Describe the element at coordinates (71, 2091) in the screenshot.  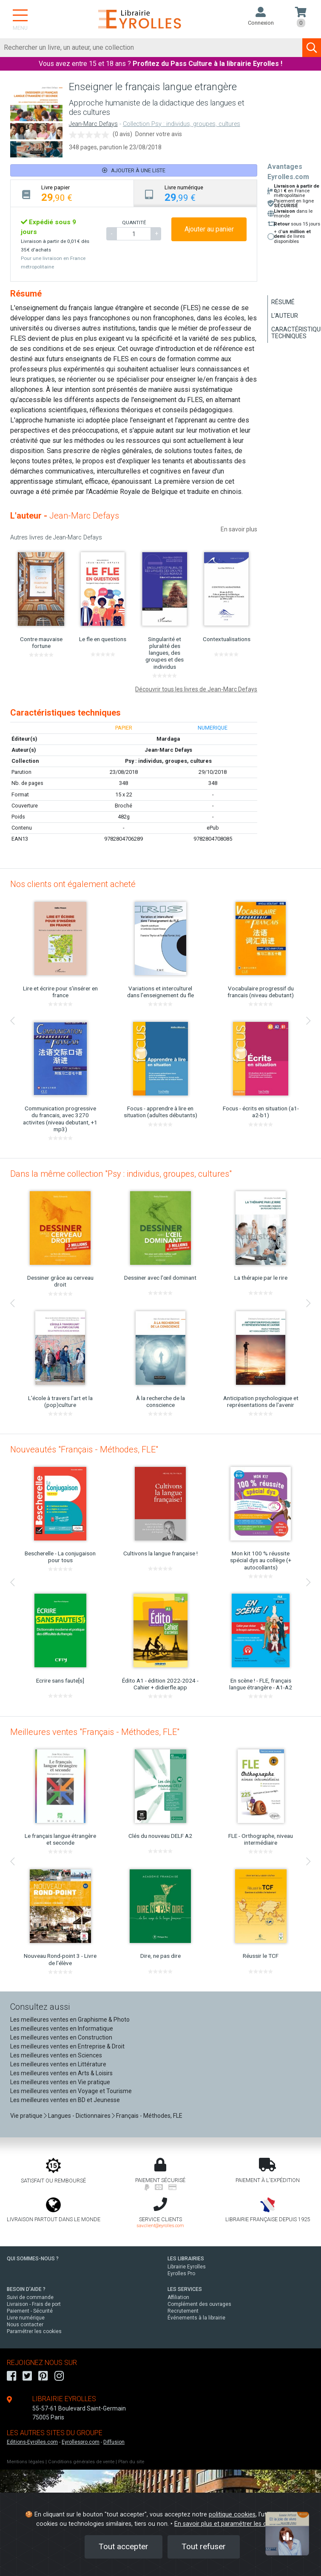
I see `Les meilleures ventes en Voyage et Tourisme` at that location.